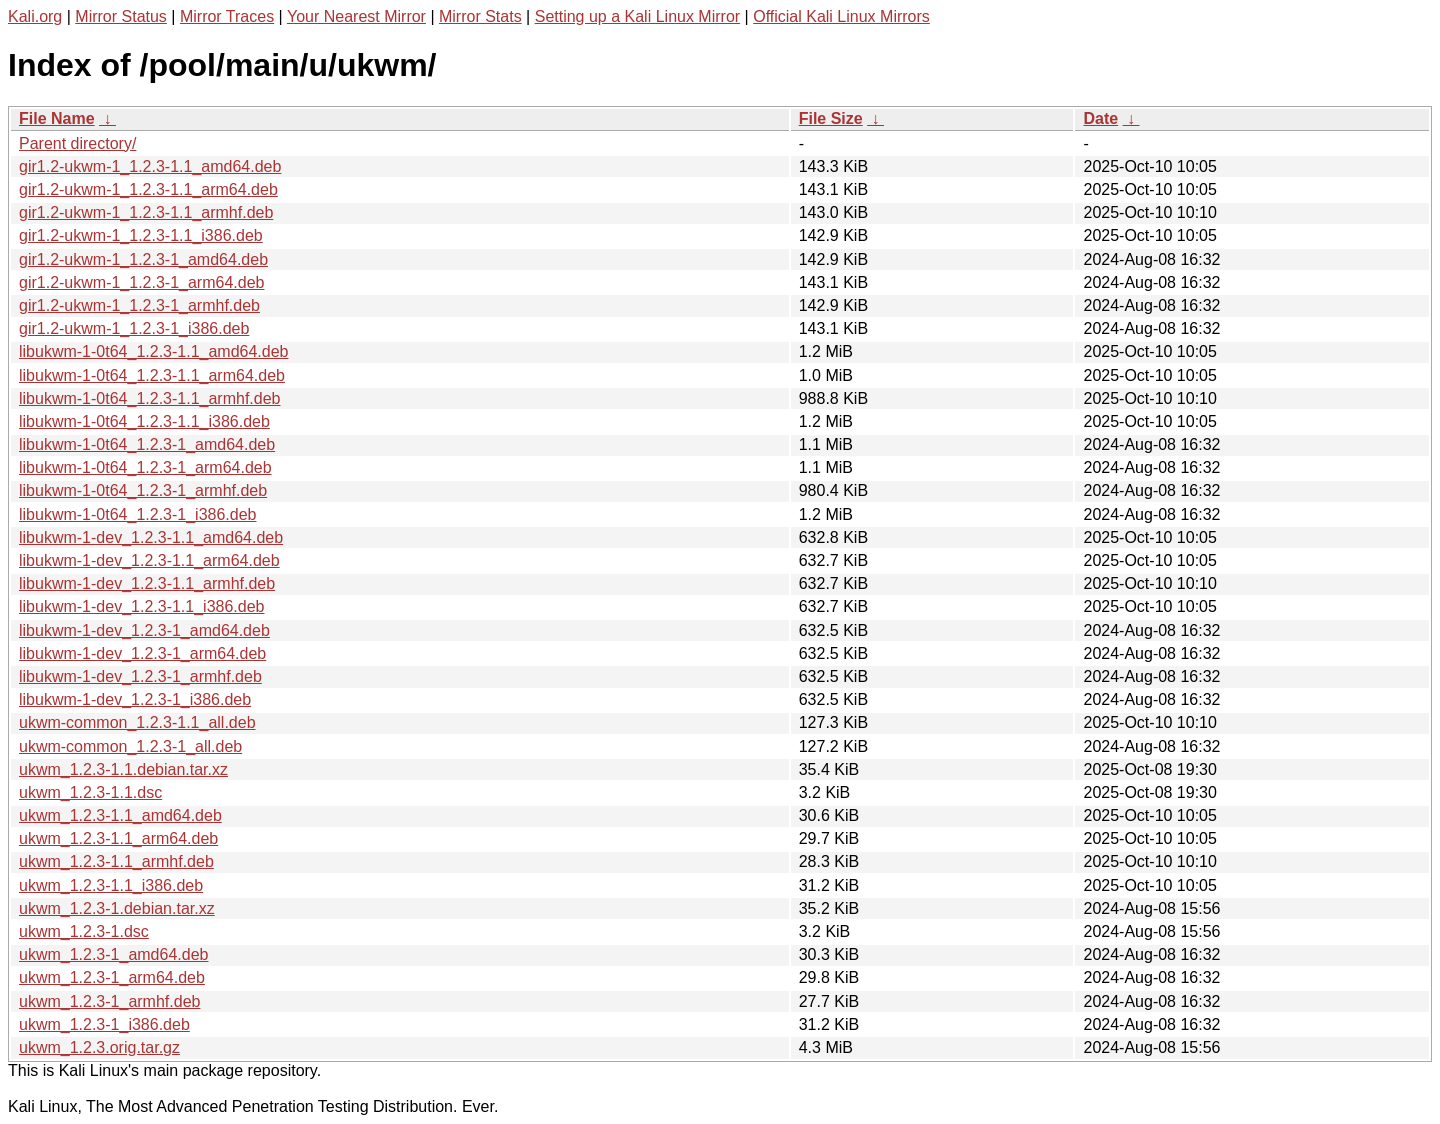  Describe the element at coordinates (143, 259) in the screenshot. I see `gir1.2-ukwm-1_1.2.3-1_amd64.deb` at that location.